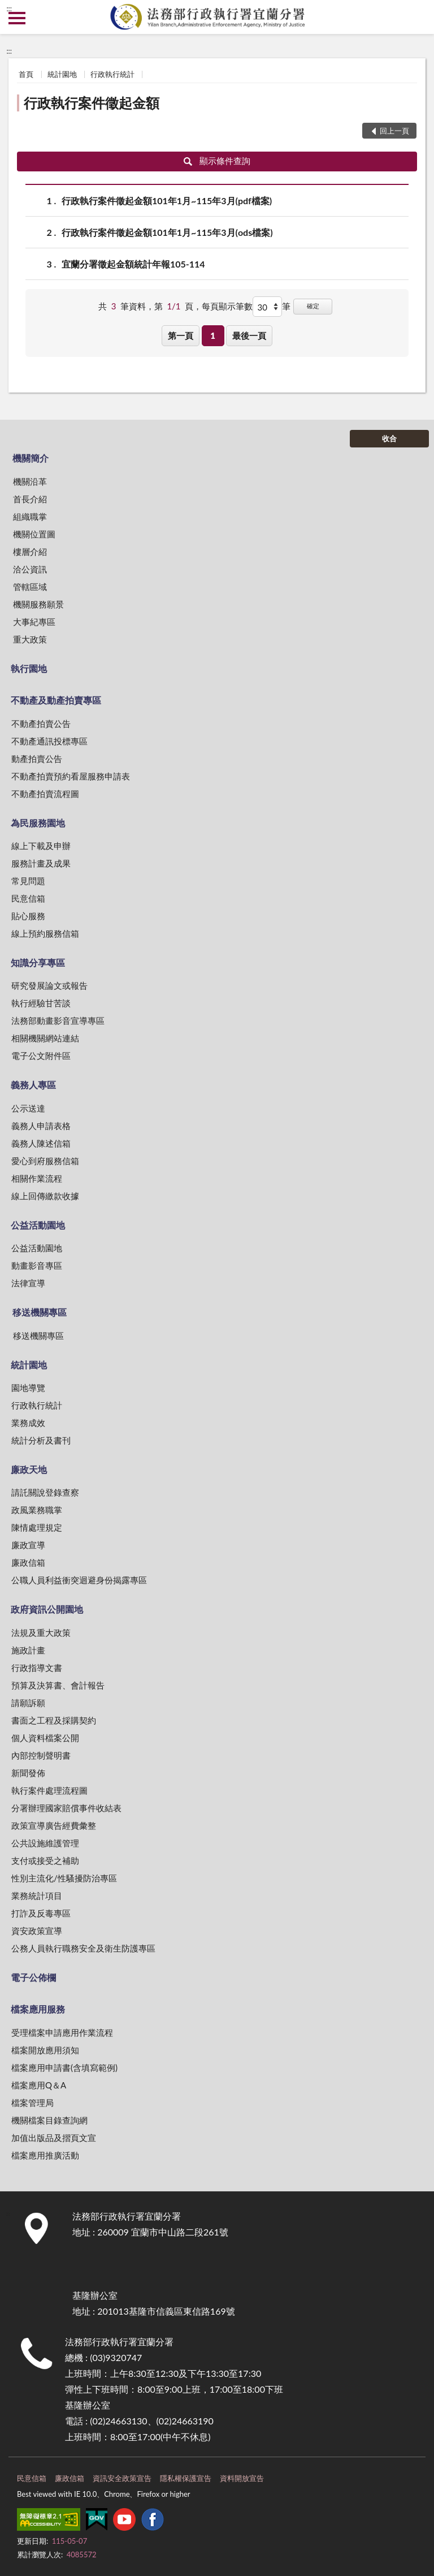 The height and width of the screenshot is (2576, 434). What do you see at coordinates (58, 1685) in the screenshot?
I see `預算及決算書、會計報告` at bounding box center [58, 1685].